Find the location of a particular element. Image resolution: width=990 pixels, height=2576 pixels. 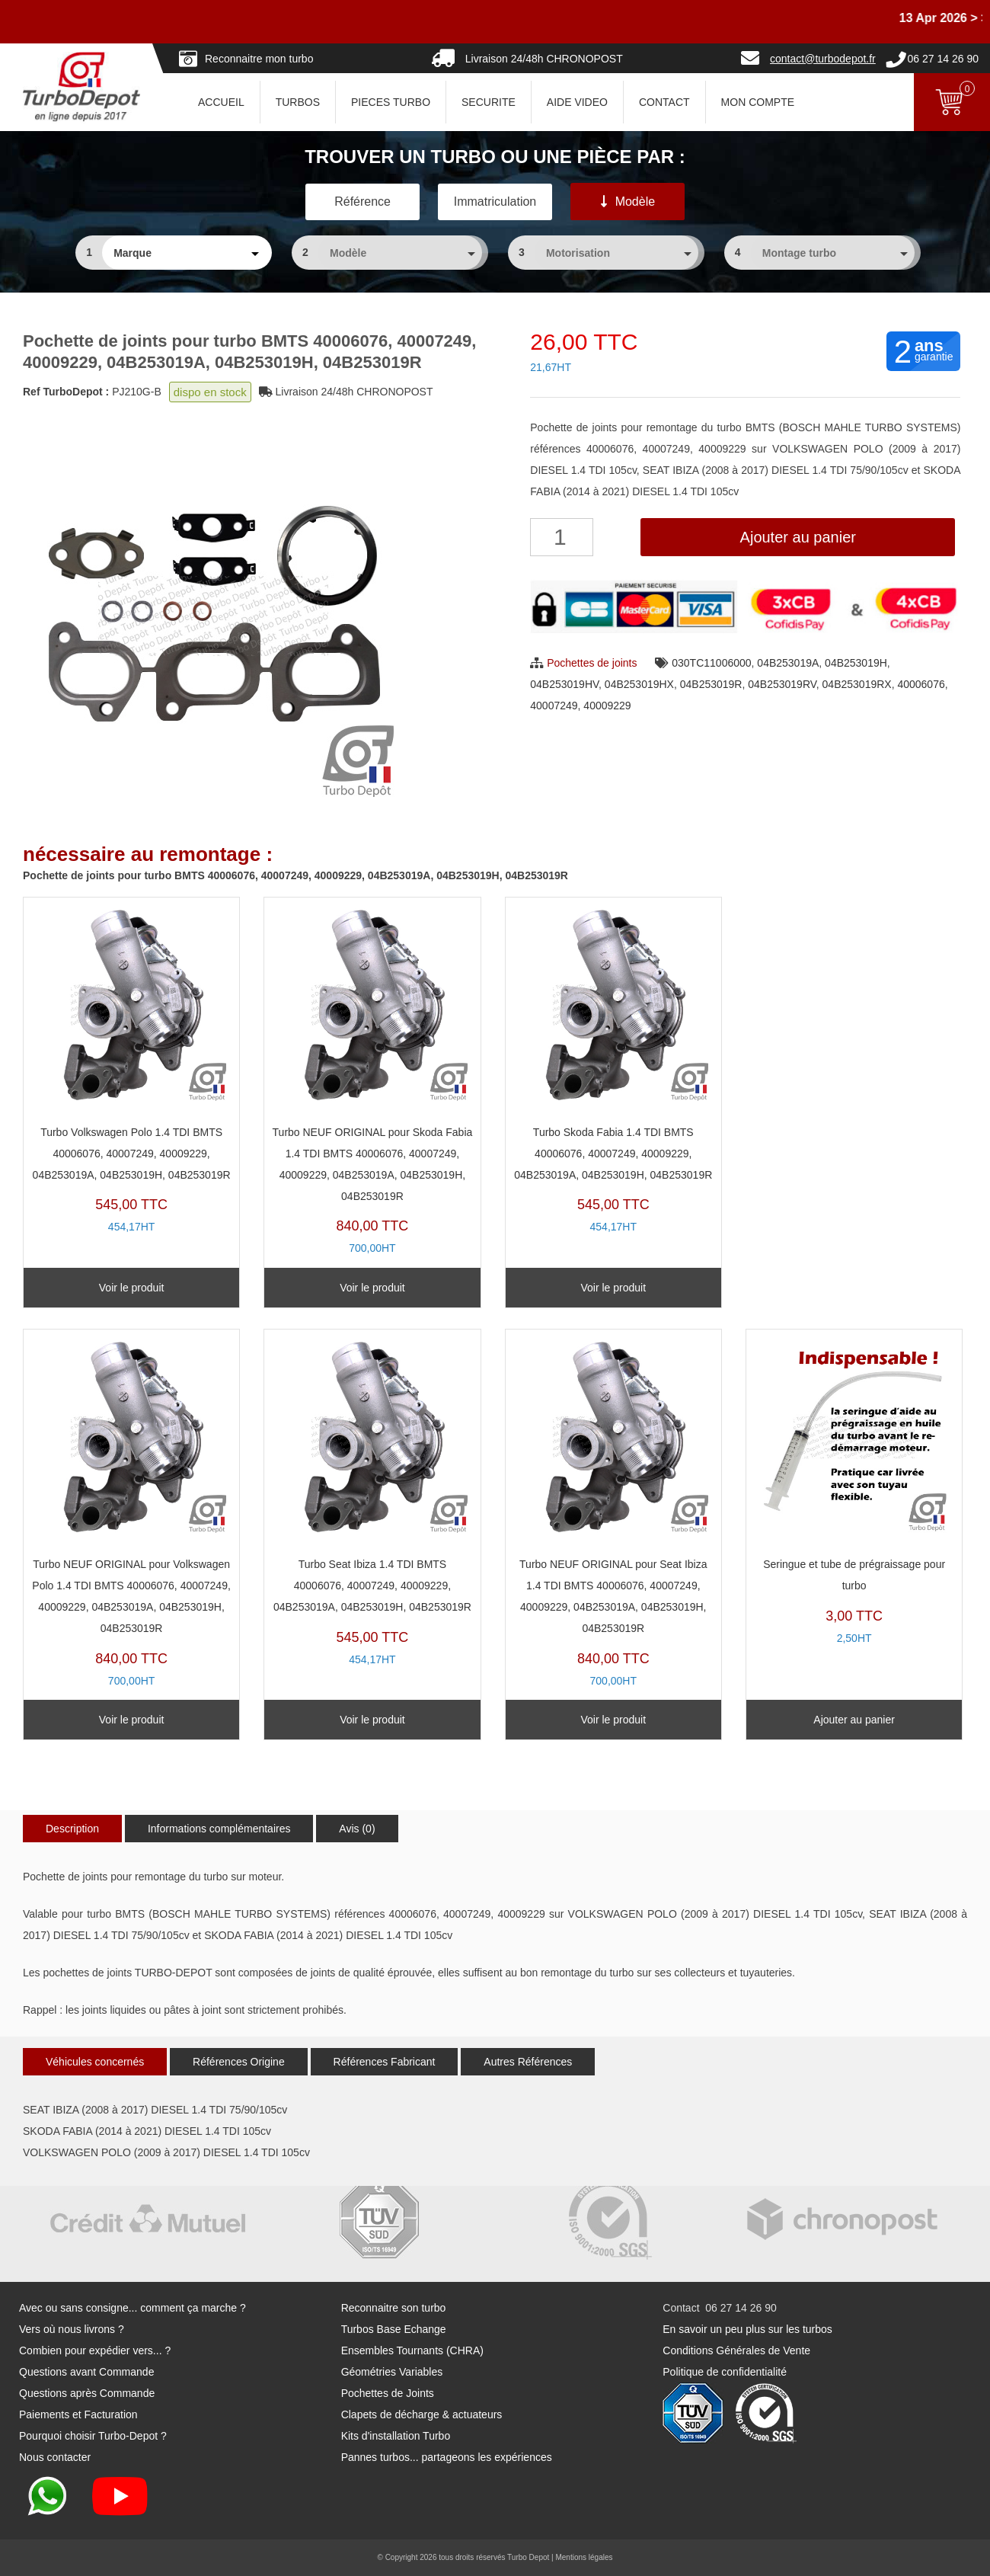

En savoir un peu plus sur les turbos is located at coordinates (747, 2329).